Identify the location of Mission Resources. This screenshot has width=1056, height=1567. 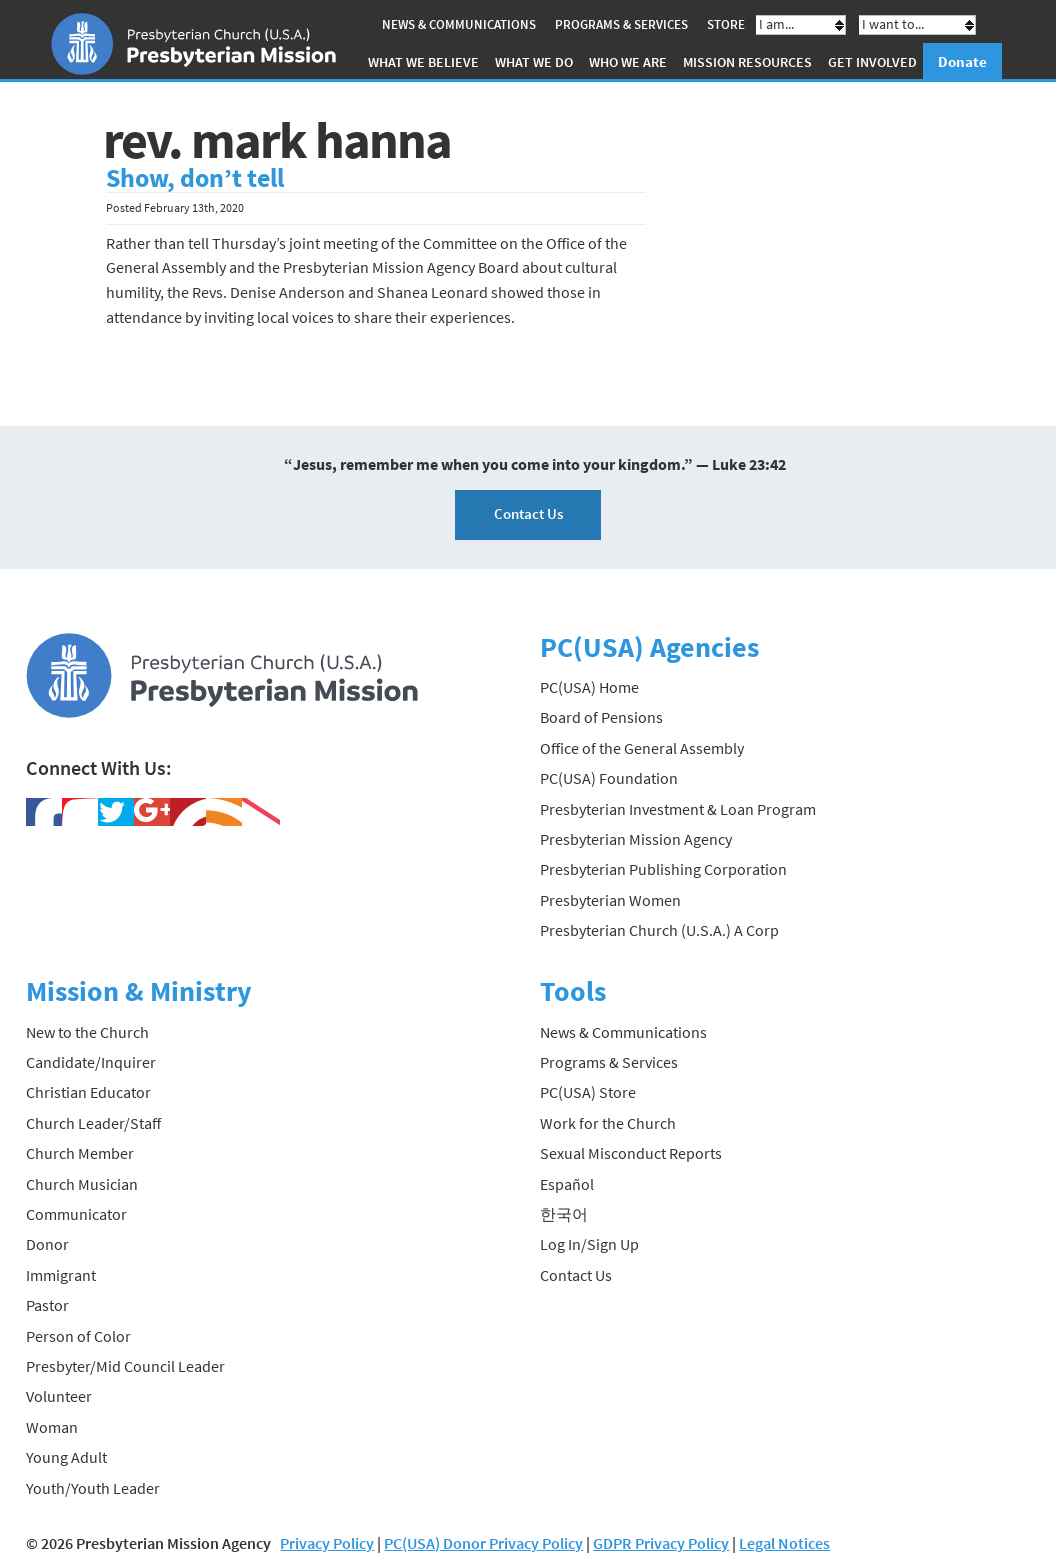
(747, 62).